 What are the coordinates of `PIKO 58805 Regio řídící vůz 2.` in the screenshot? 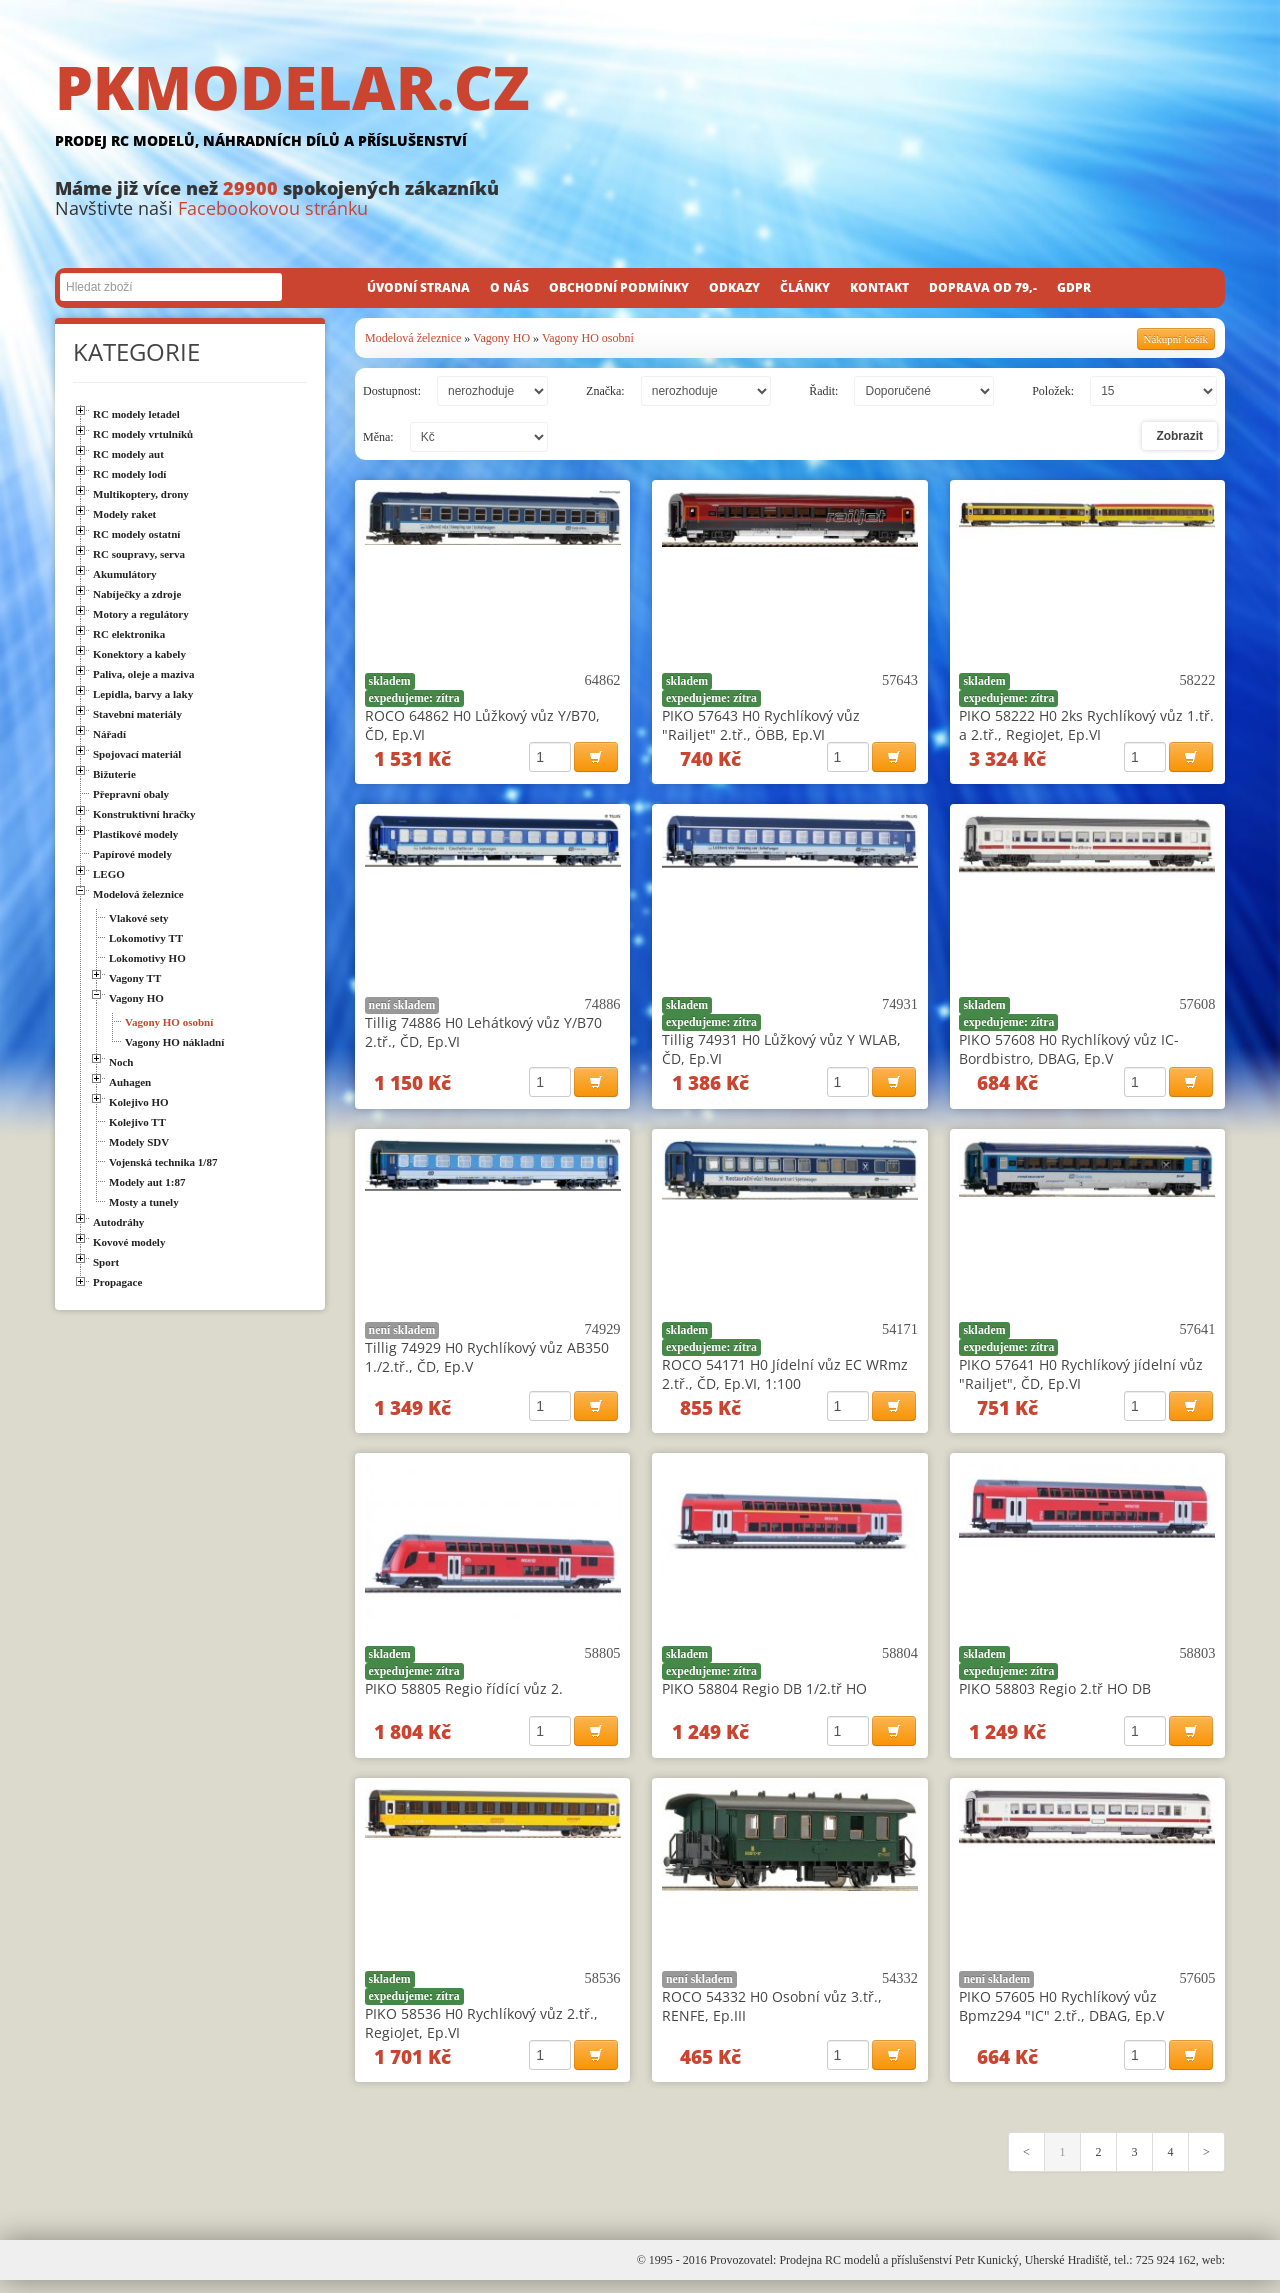 It's located at (464, 1696).